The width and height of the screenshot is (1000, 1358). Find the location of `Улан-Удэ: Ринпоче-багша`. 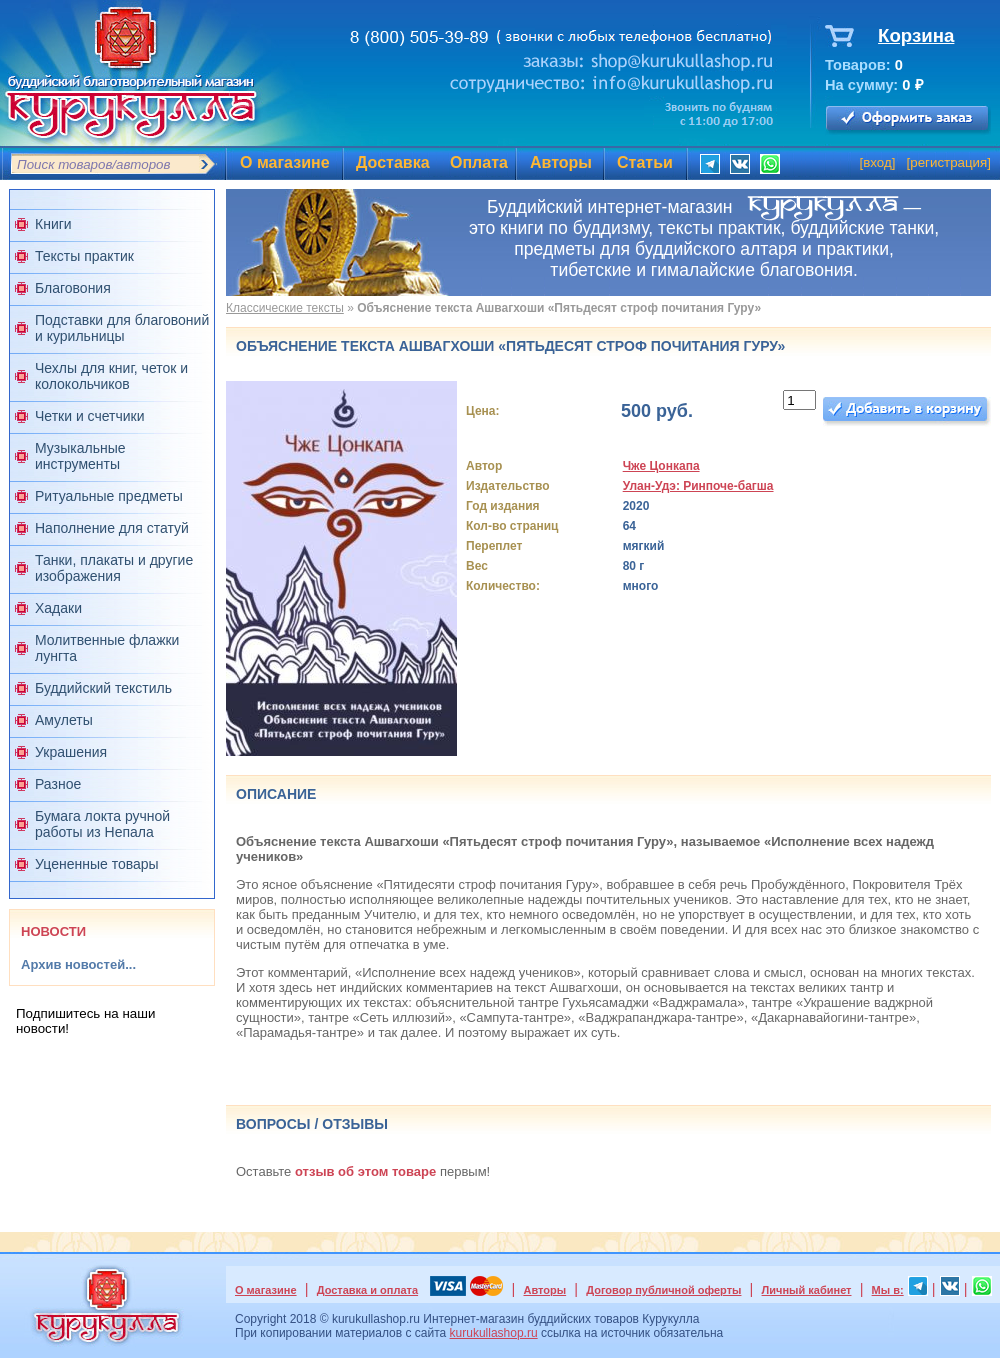

Улан-Удэ: Ринпоче-багша is located at coordinates (698, 486).